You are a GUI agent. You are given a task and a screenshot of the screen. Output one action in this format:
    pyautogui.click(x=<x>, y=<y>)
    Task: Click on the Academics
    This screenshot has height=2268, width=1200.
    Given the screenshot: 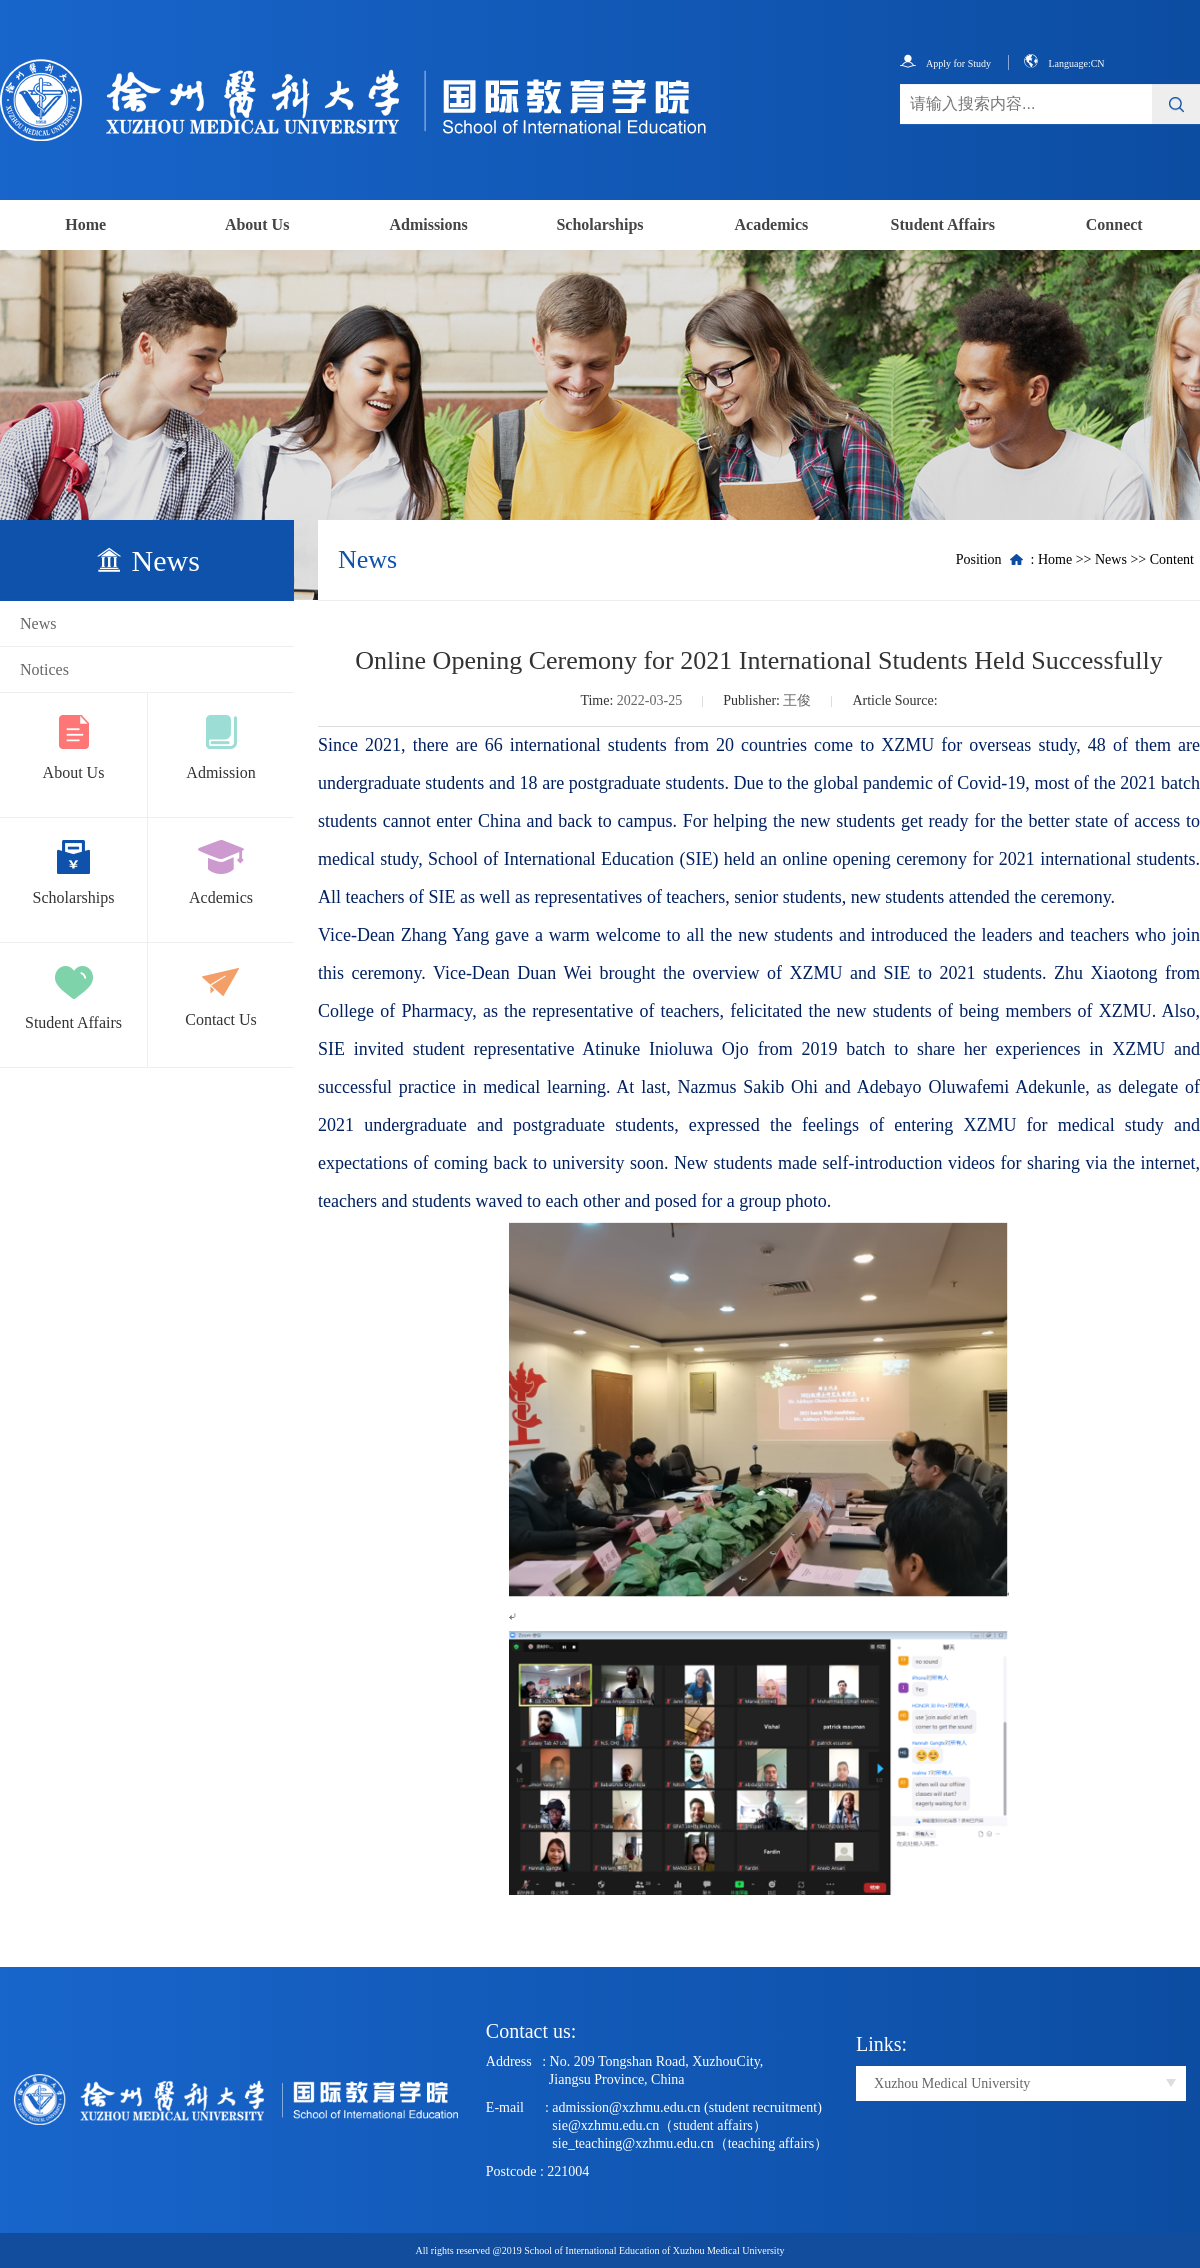 What is the action you would take?
    pyautogui.click(x=772, y=224)
    